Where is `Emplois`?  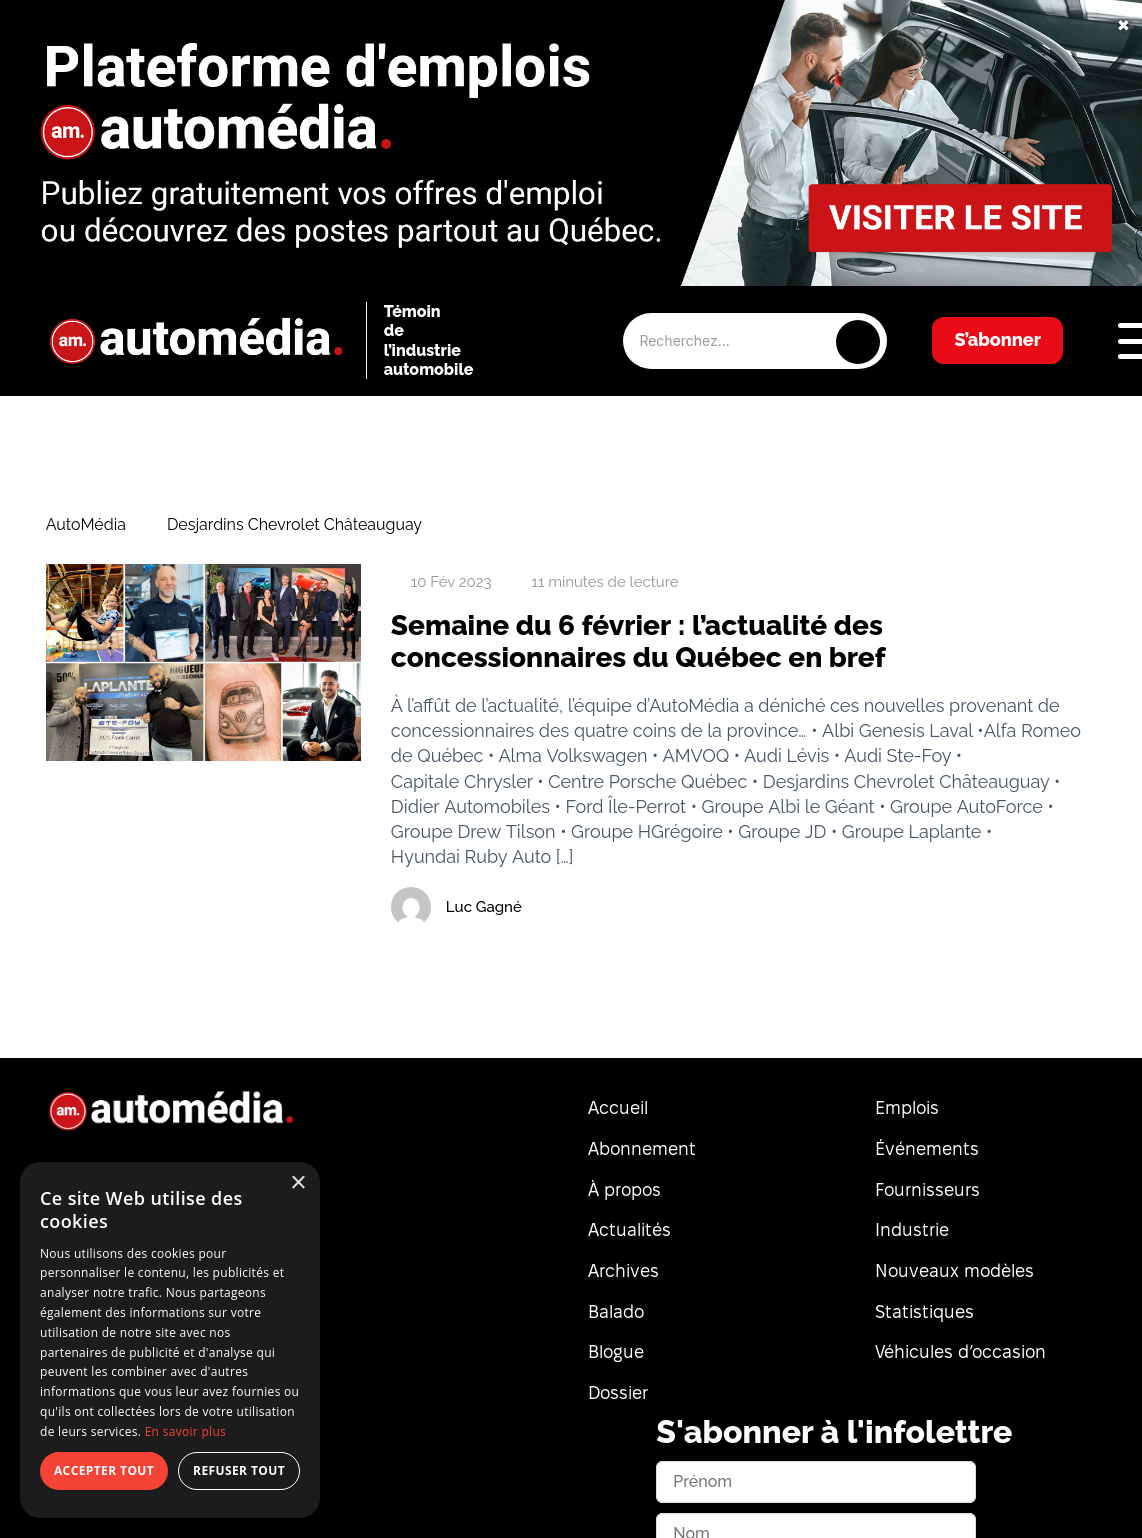
Emplois is located at coordinates (907, 1107).